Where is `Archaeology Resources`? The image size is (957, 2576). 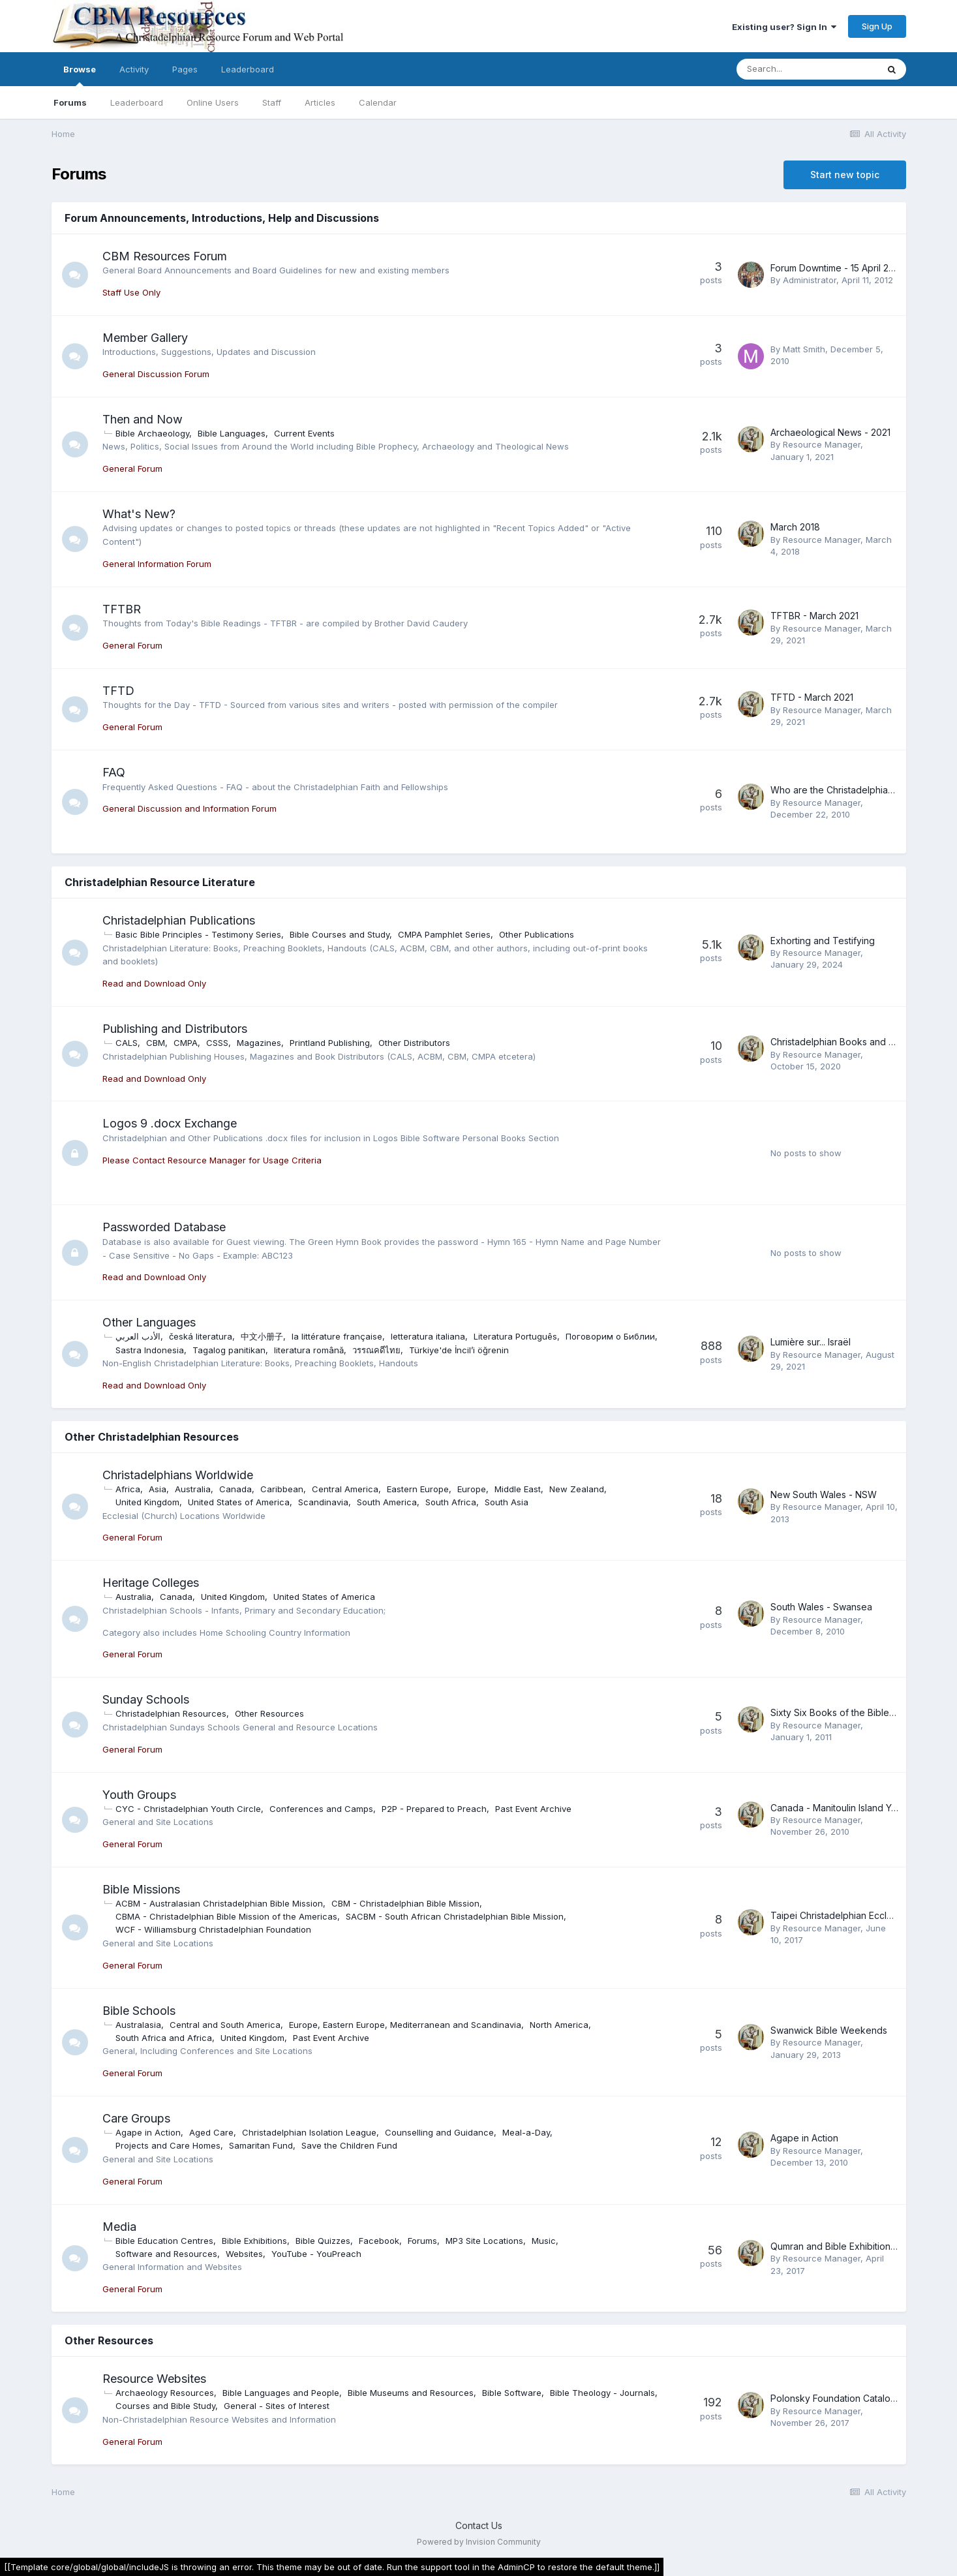 Archaeology Resources is located at coordinates (164, 2392).